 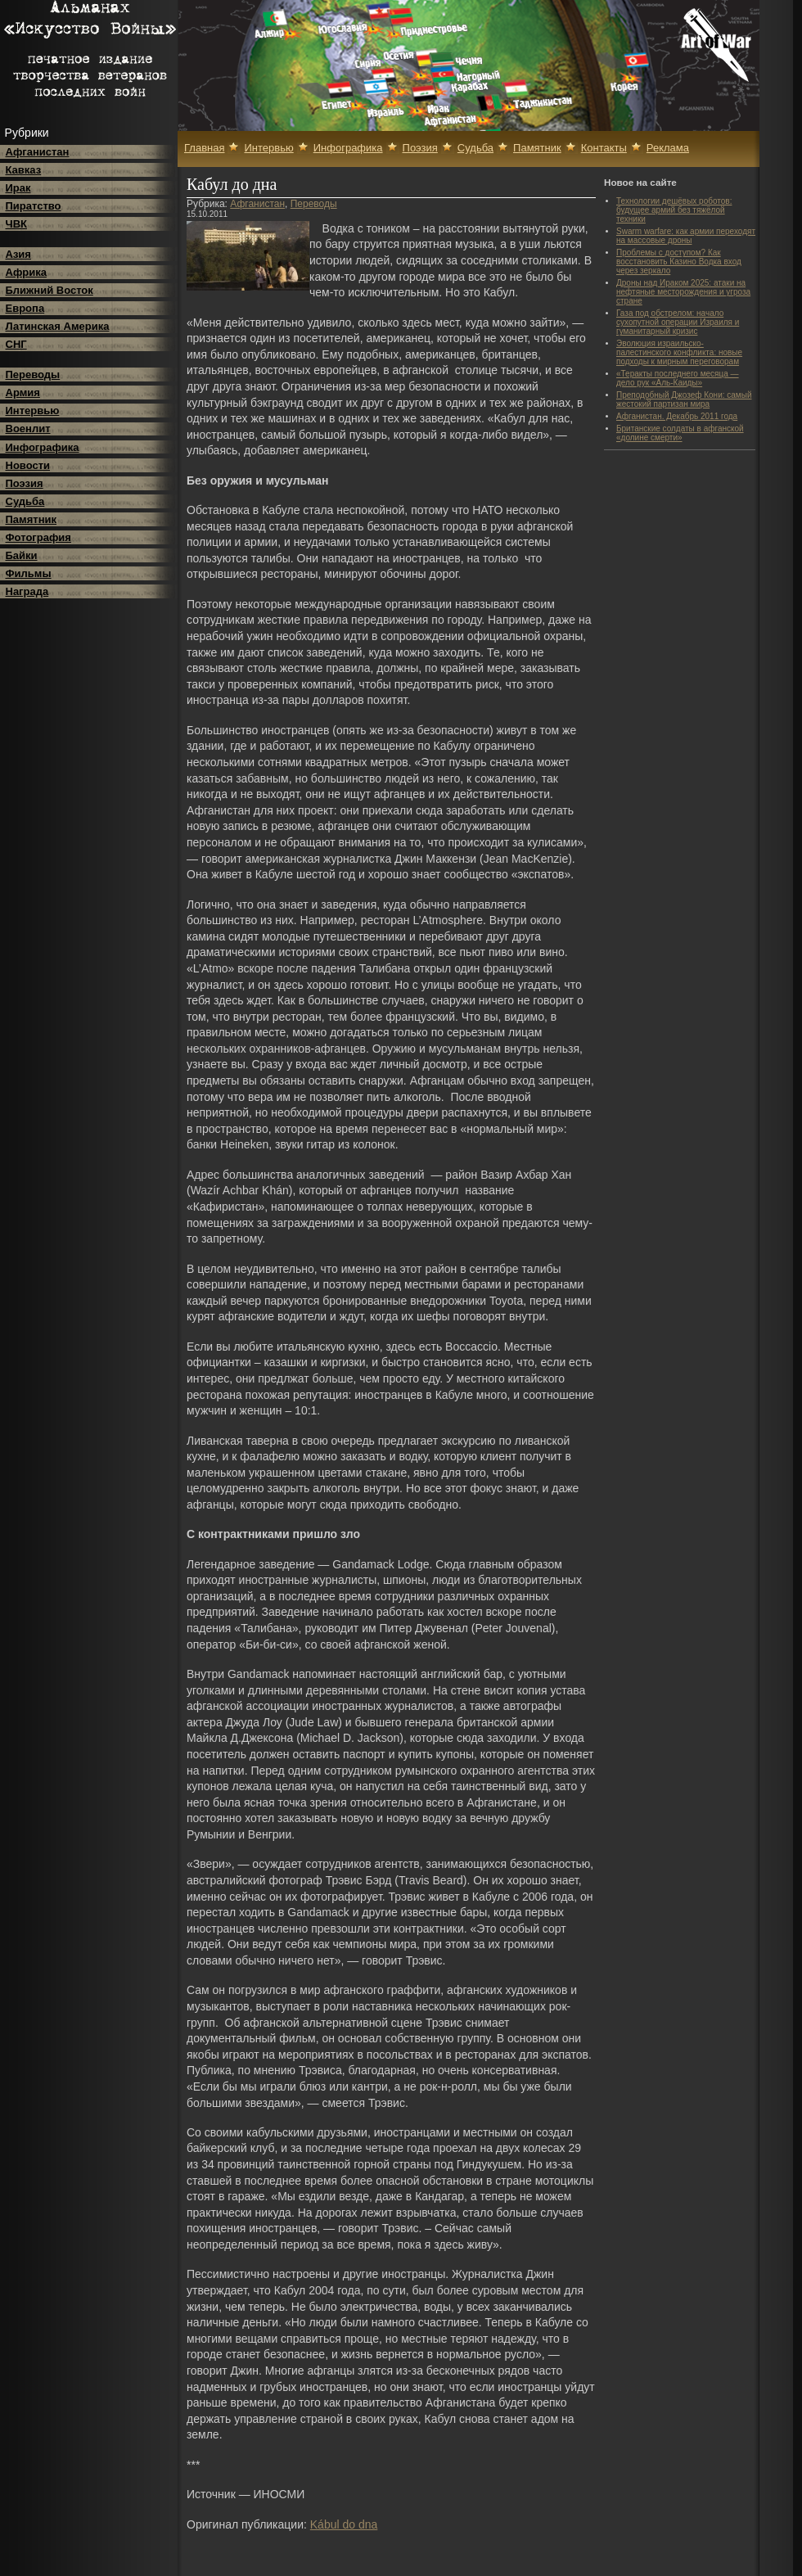 I want to click on Кавказ, so click(x=24, y=170).